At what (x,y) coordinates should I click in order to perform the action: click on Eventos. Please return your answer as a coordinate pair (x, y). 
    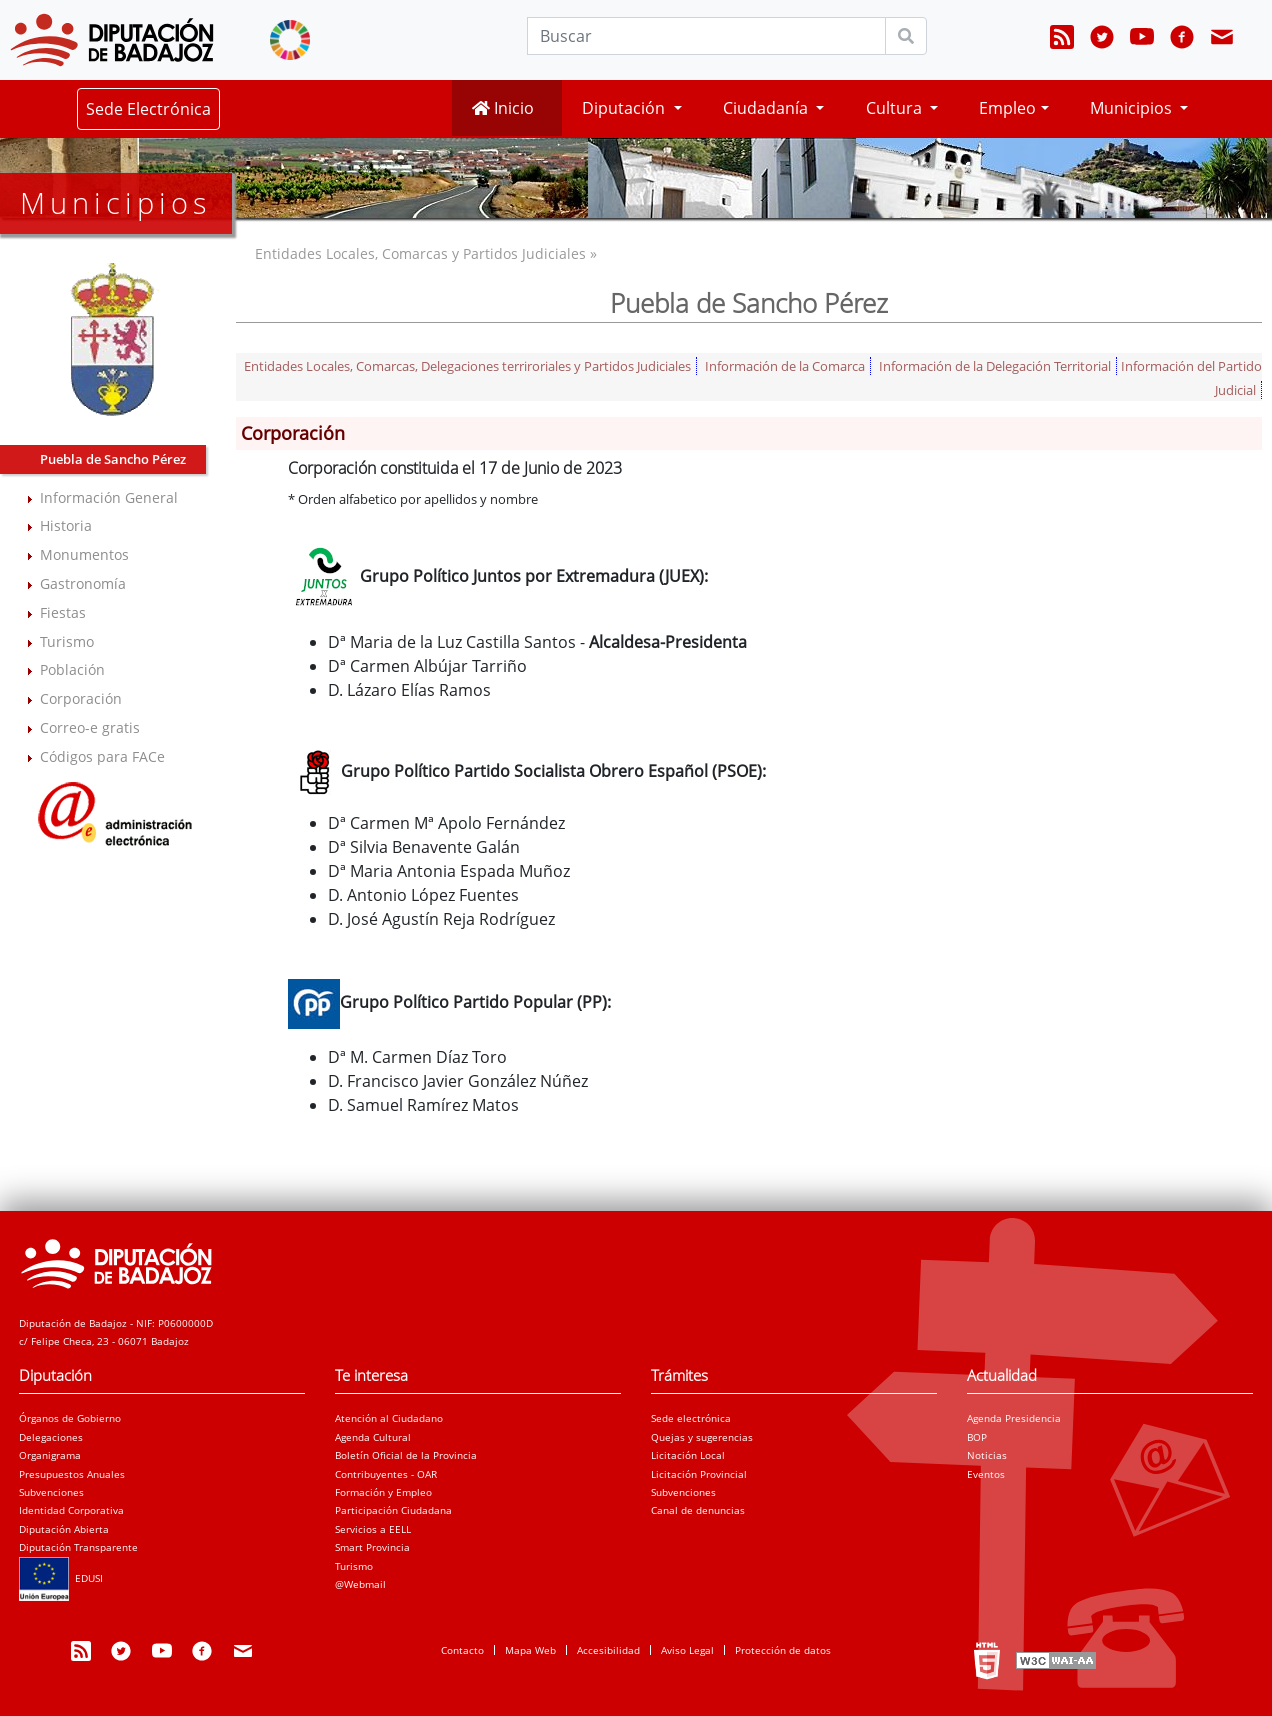
    Looking at the image, I should click on (986, 1474).